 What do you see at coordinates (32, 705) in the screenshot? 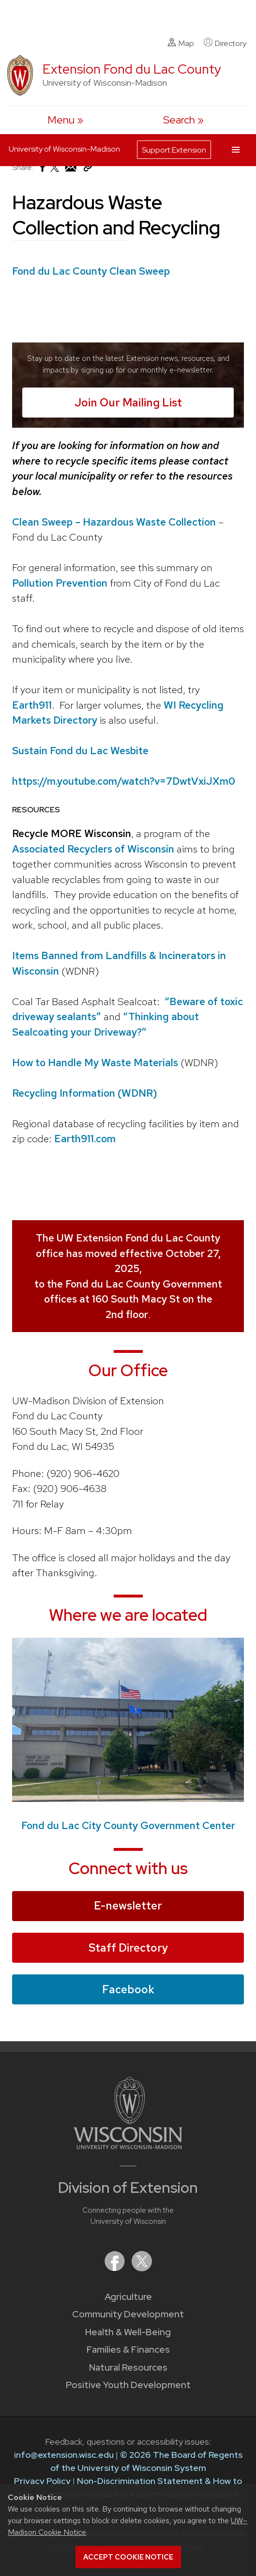
I see `Earth911` at bounding box center [32, 705].